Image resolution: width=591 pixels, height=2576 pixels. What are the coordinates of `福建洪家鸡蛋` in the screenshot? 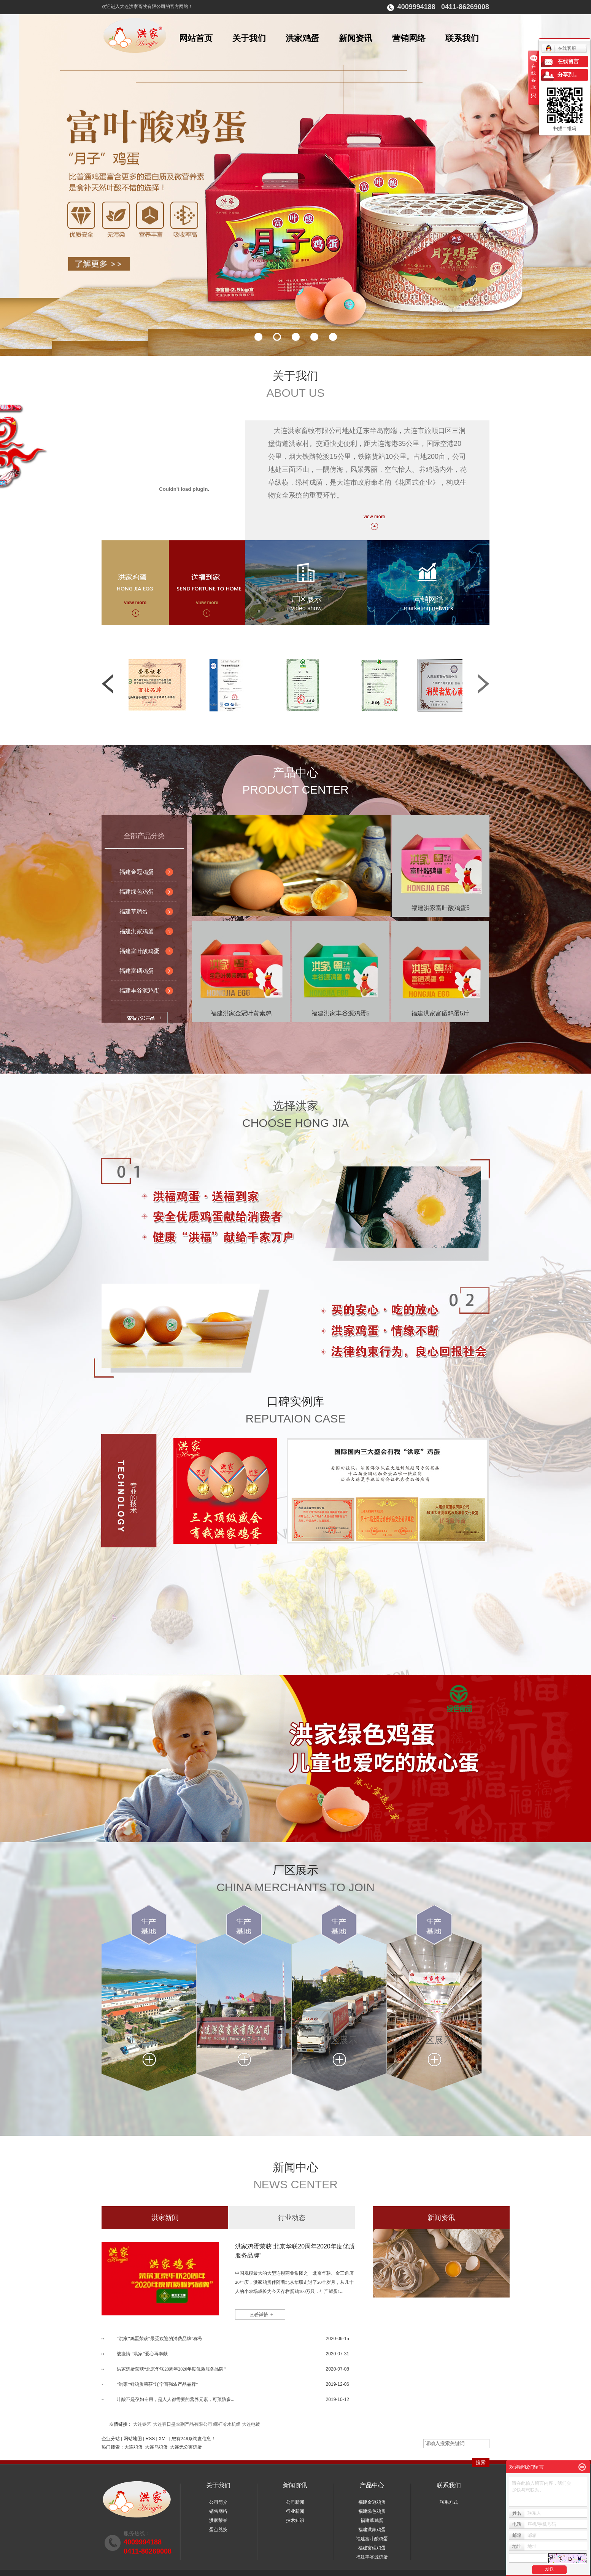 It's located at (136, 931).